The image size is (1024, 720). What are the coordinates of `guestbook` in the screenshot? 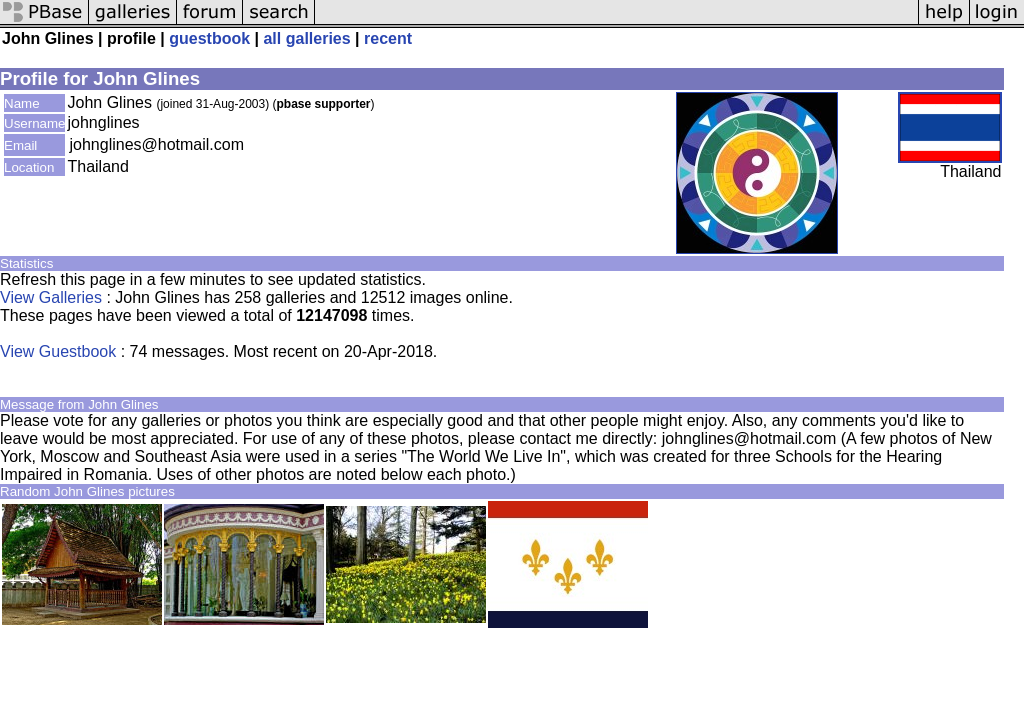 It's located at (209, 38).